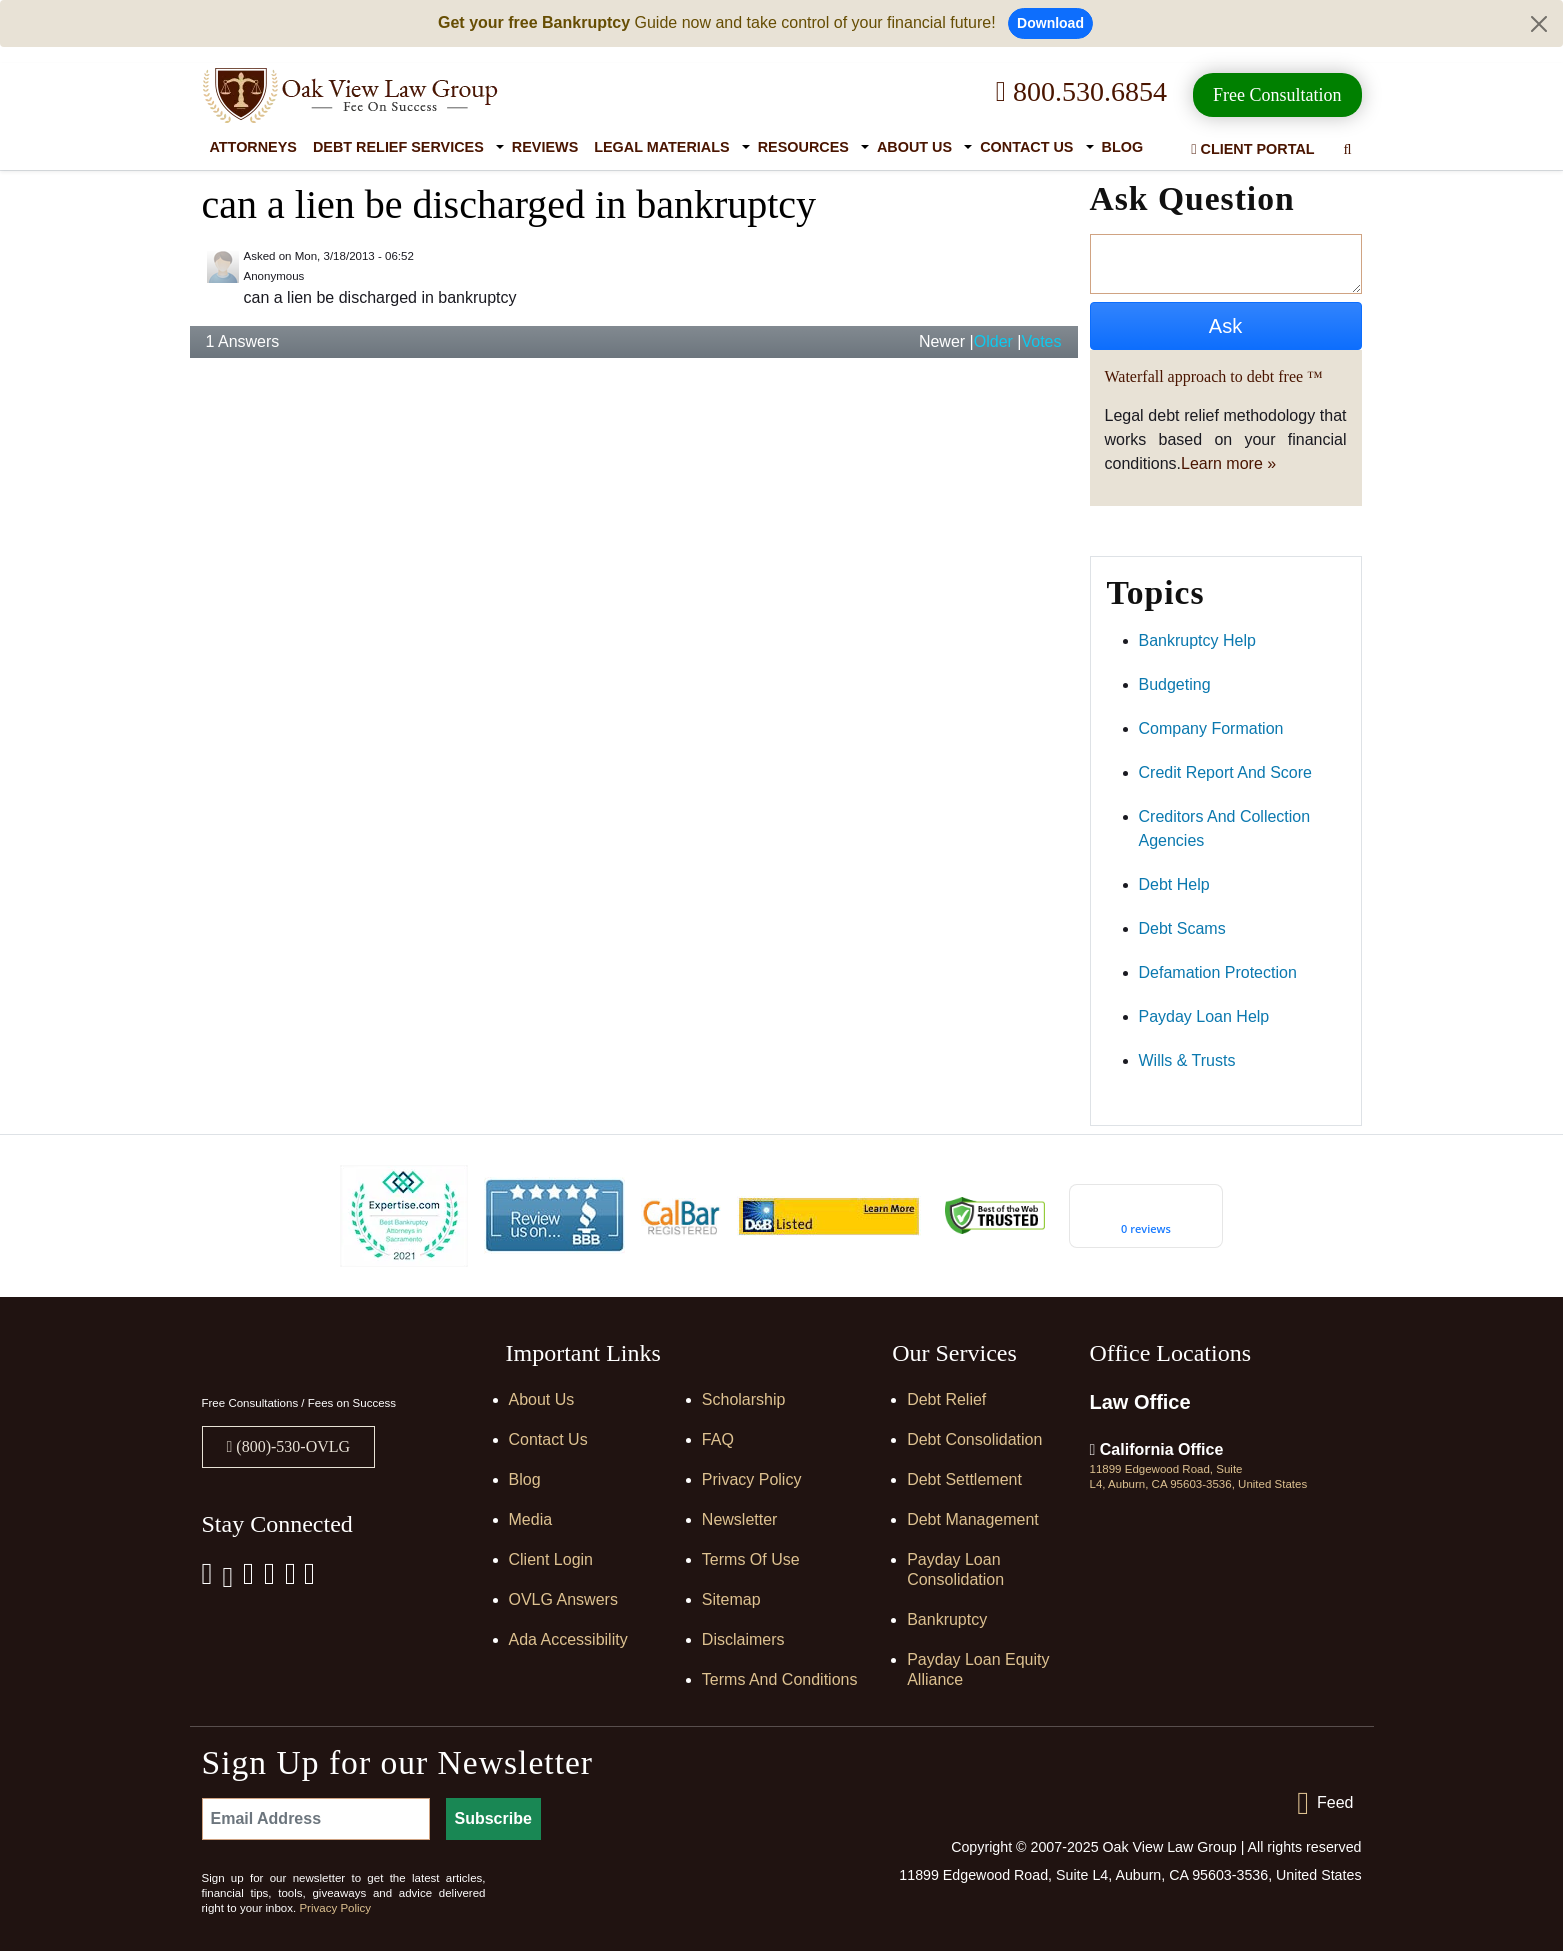 This screenshot has width=1563, height=1951. What do you see at coordinates (493, 1818) in the screenshot?
I see `Subscribe` at bounding box center [493, 1818].